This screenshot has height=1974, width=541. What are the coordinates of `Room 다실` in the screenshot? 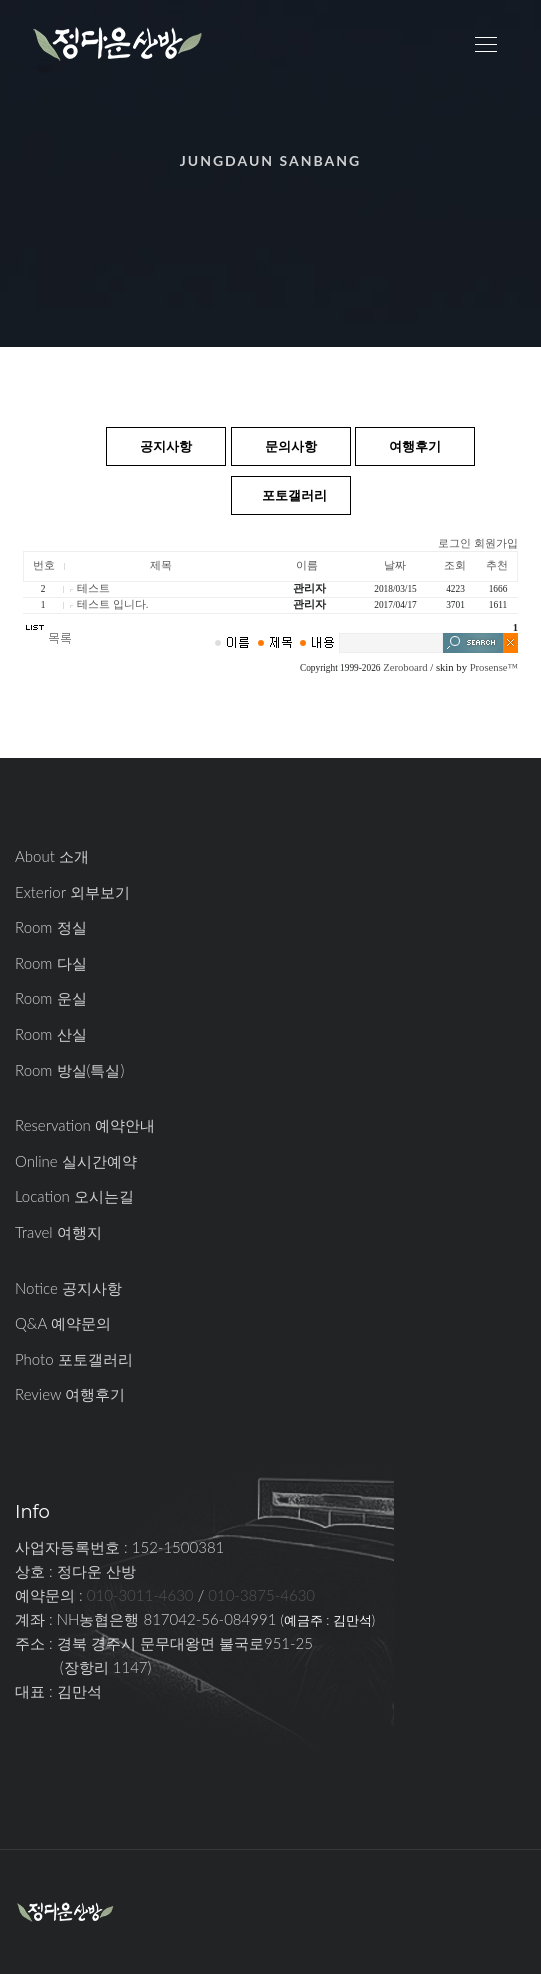 It's located at (51, 963).